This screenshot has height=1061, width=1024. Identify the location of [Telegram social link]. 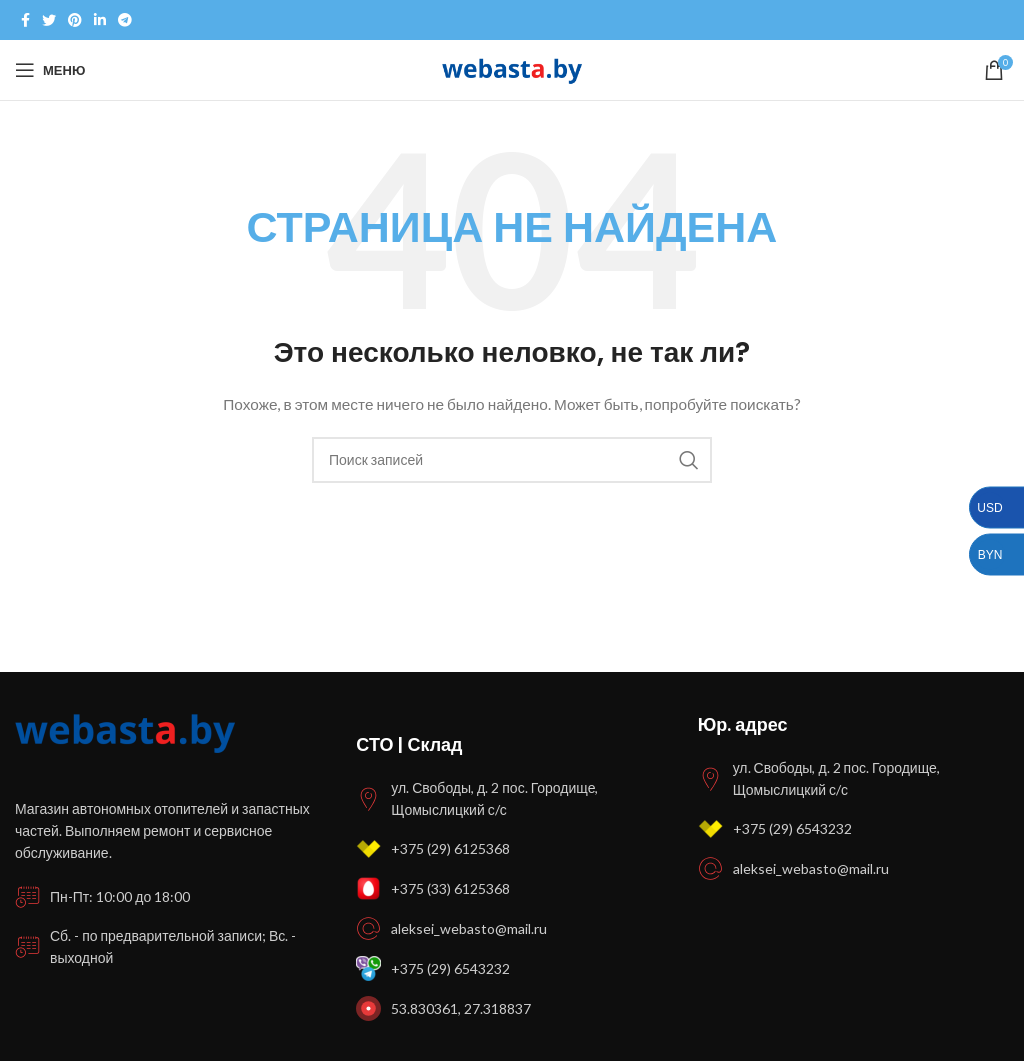
(125, 20).